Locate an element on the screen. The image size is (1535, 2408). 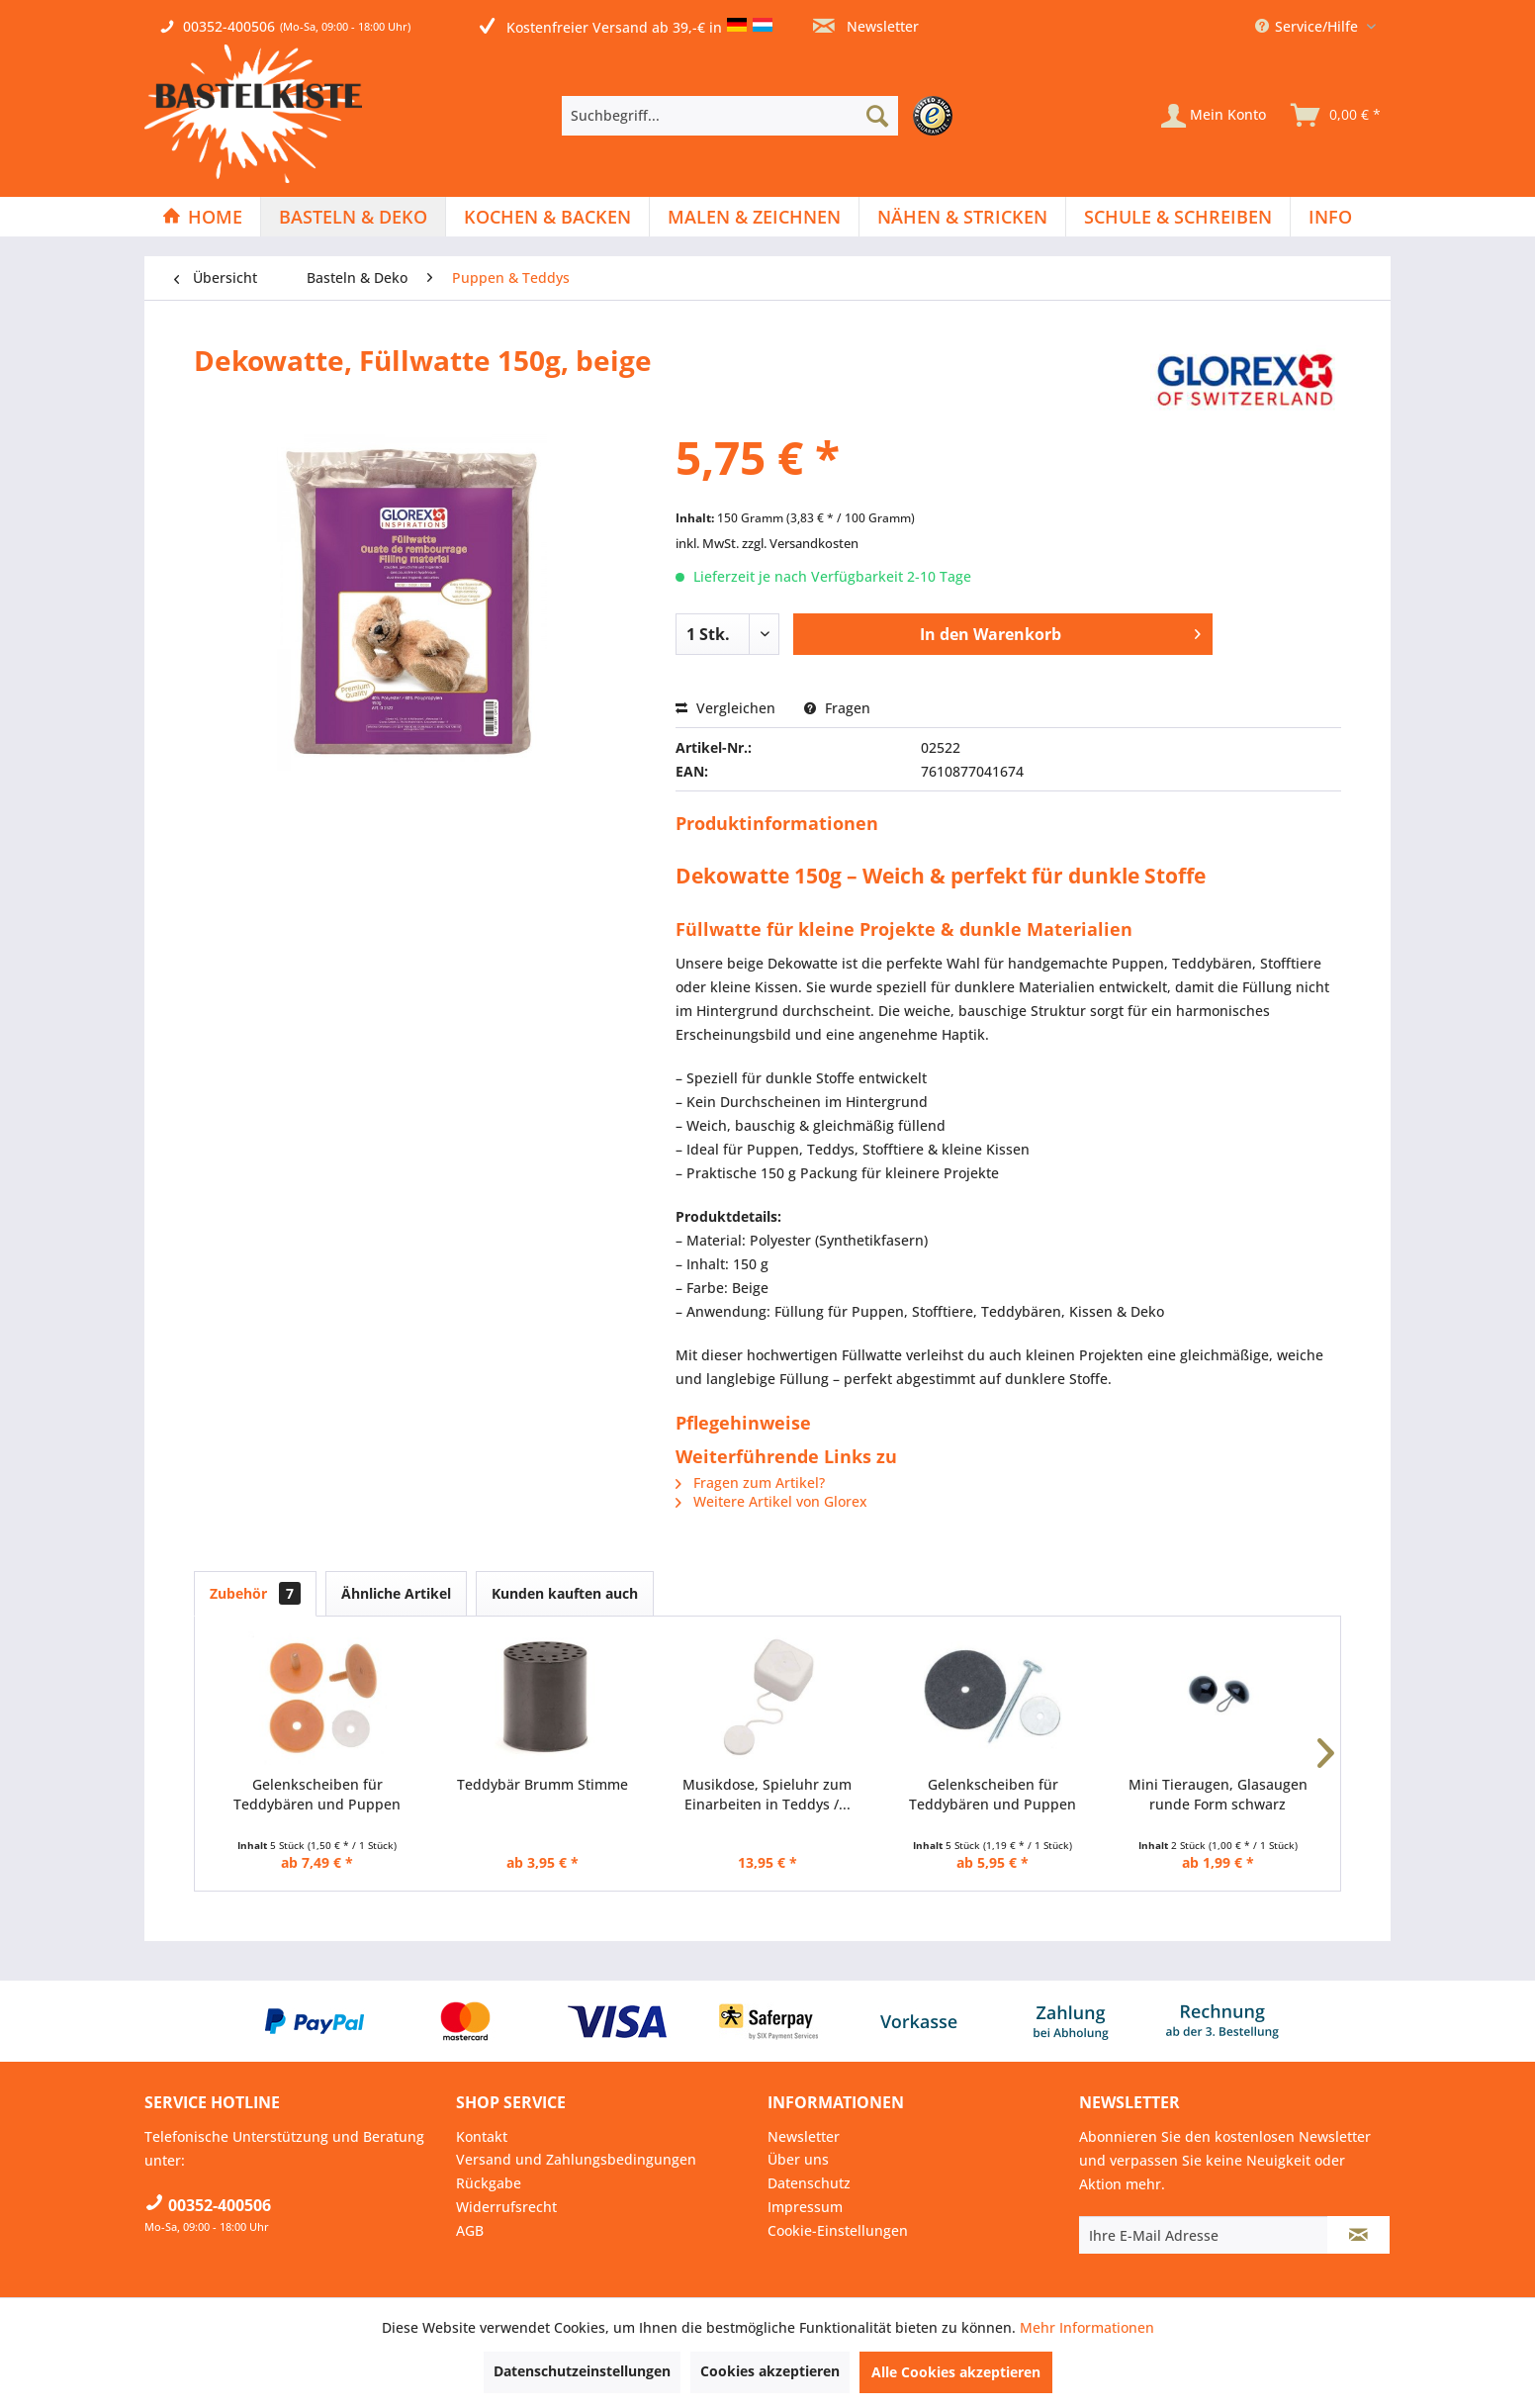
Mehr Informationen is located at coordinates (1087, 2327).